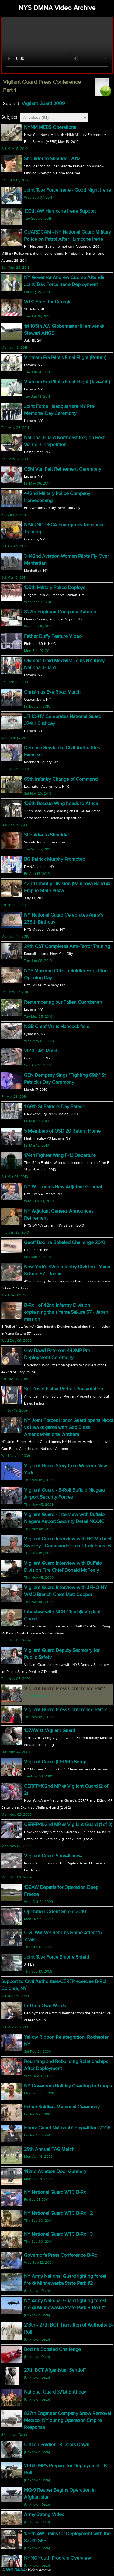 This screenshot has height=2576, width=114. What do you see at coordinates (54, 1107) in the screenshot?
I see `1-69th St Patricks Day Parade` at bounding box center [54, 1107].